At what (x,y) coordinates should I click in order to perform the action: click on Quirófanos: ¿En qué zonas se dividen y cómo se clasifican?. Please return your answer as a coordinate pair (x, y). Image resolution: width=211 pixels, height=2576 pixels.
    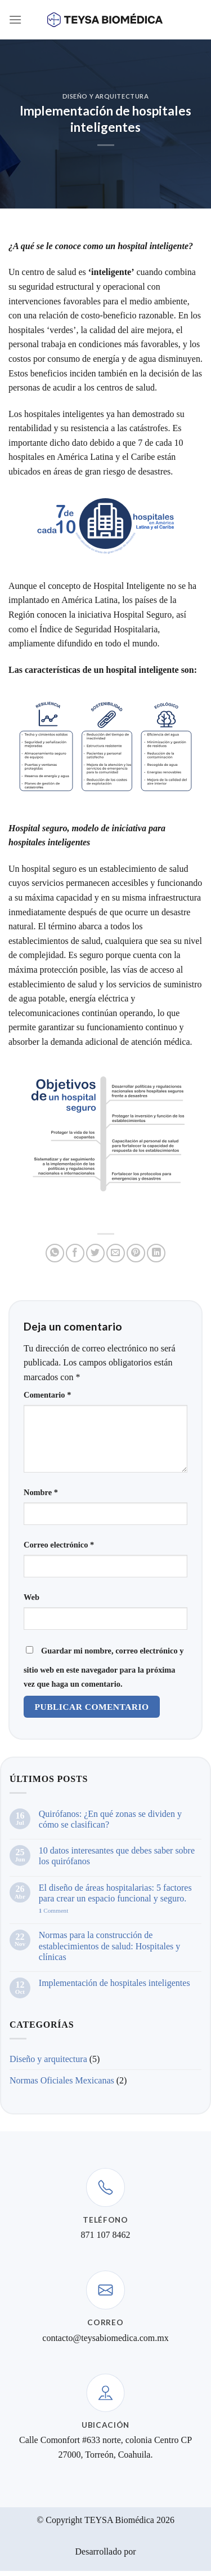
    Looking at the image, I should click on (110, 1819).